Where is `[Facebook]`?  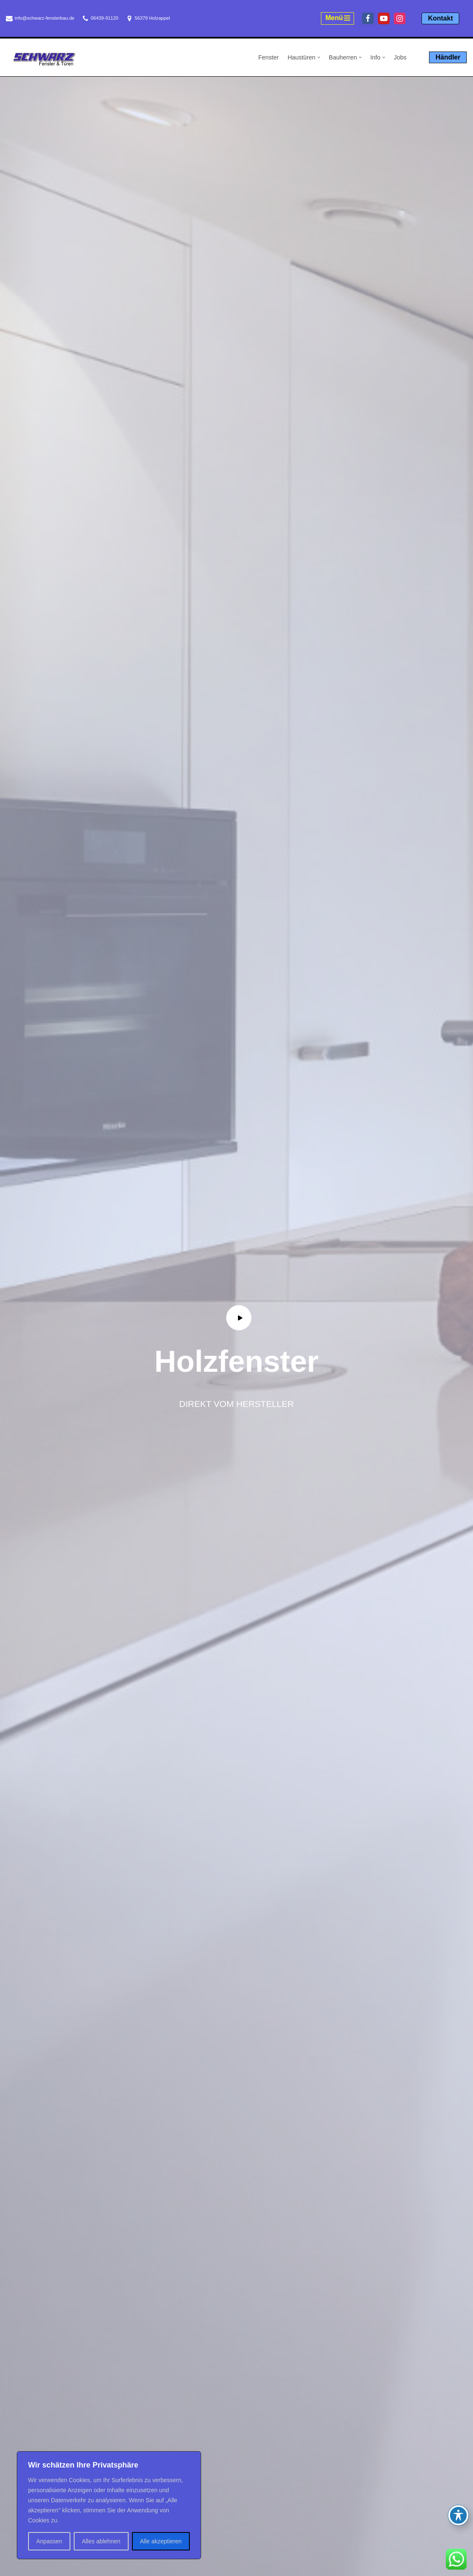 [Facebook] is located at coordinates (368, 18).